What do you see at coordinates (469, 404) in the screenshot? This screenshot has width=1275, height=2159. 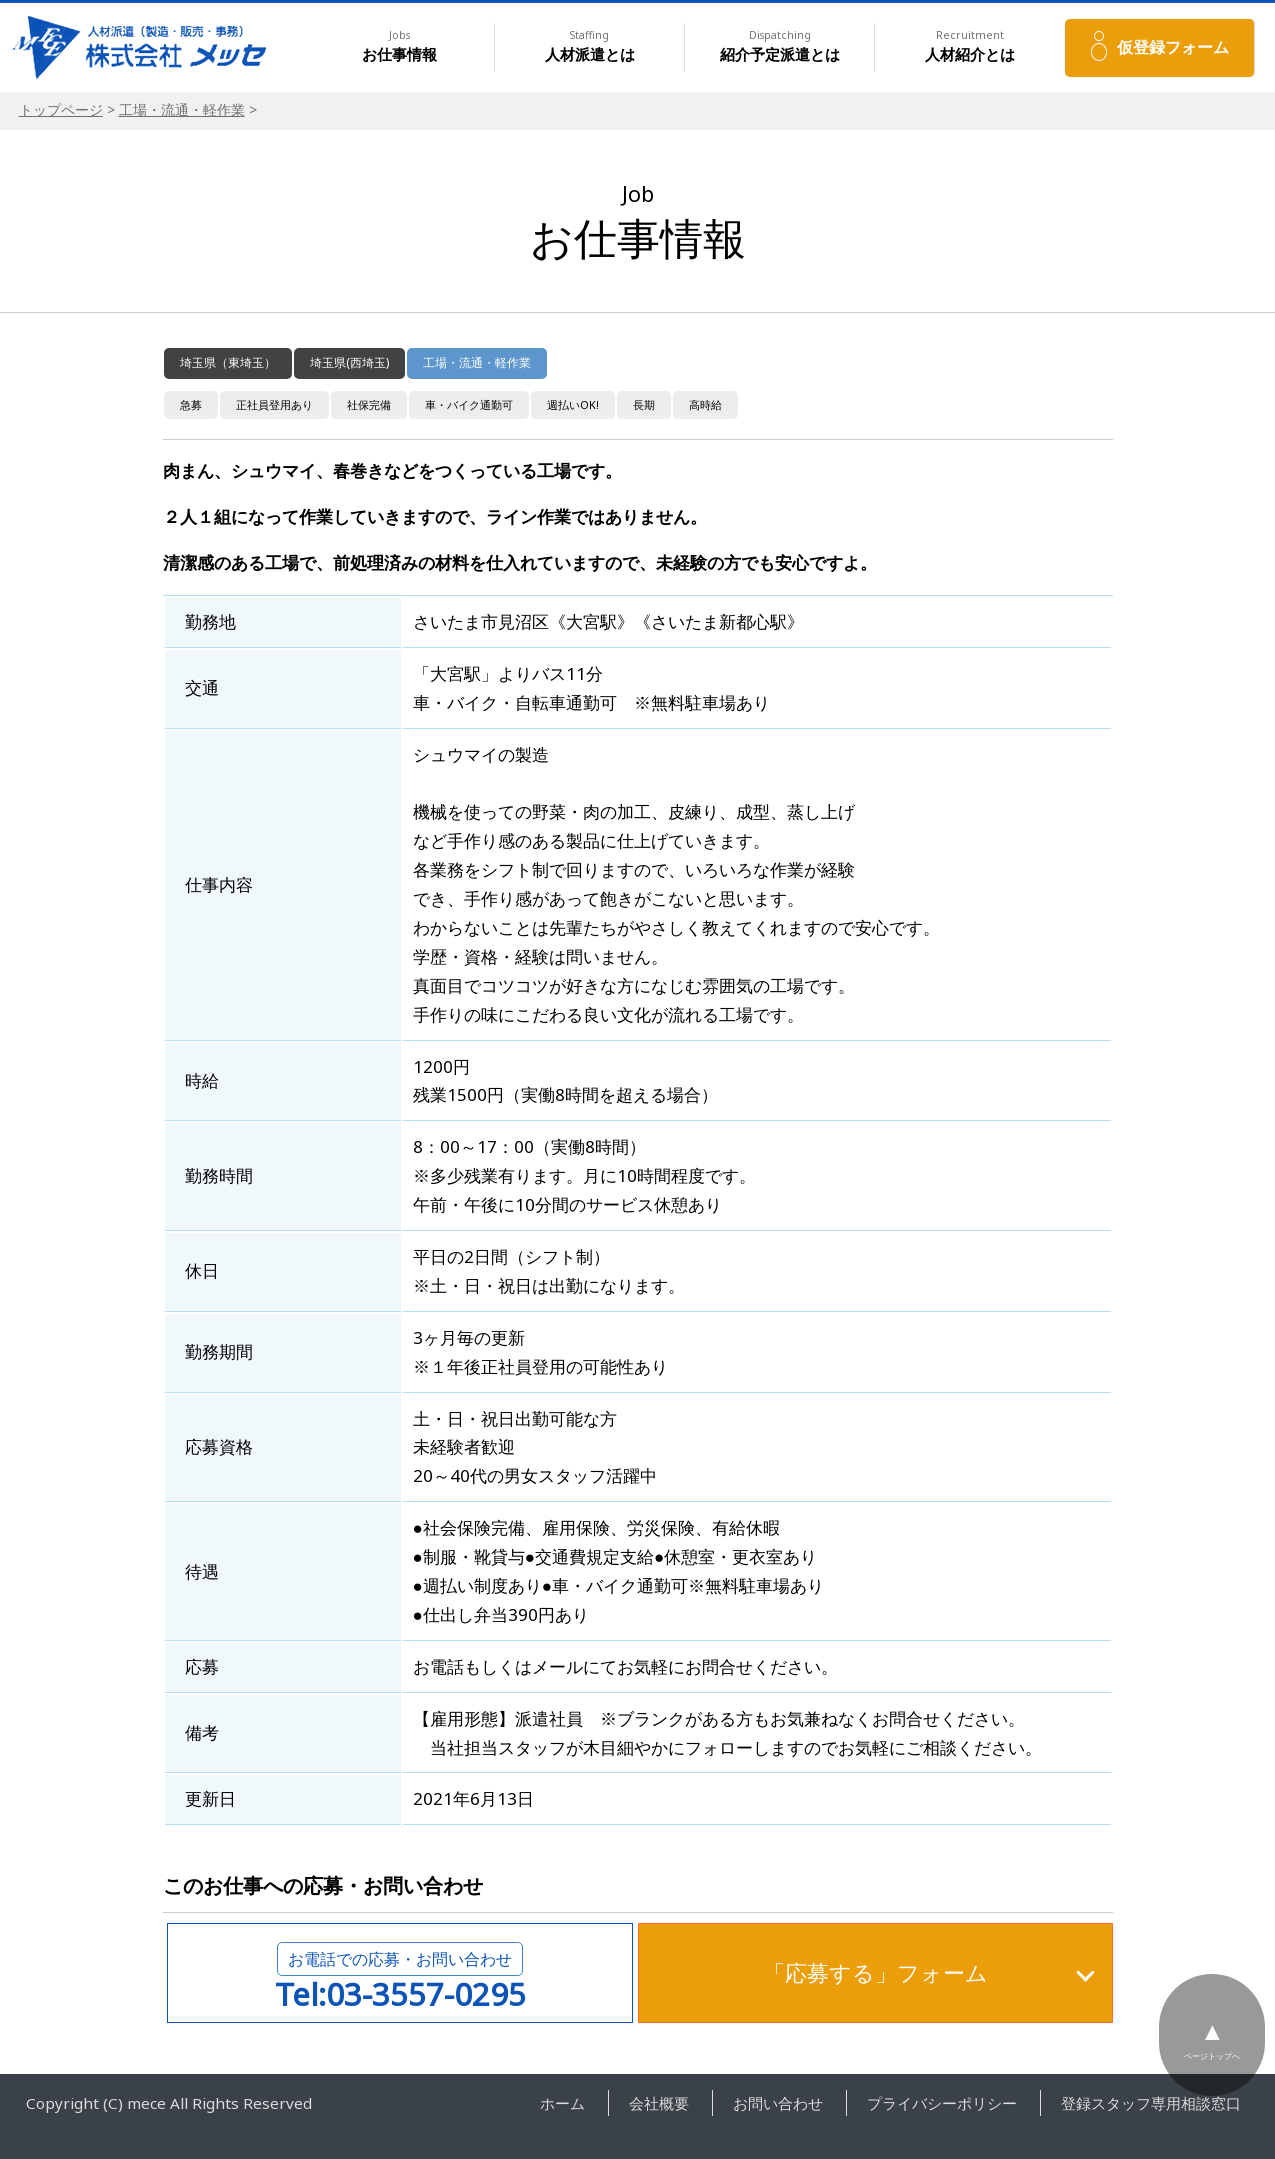 I see `車・バイク通勤可` at bounding box center [469, 404].